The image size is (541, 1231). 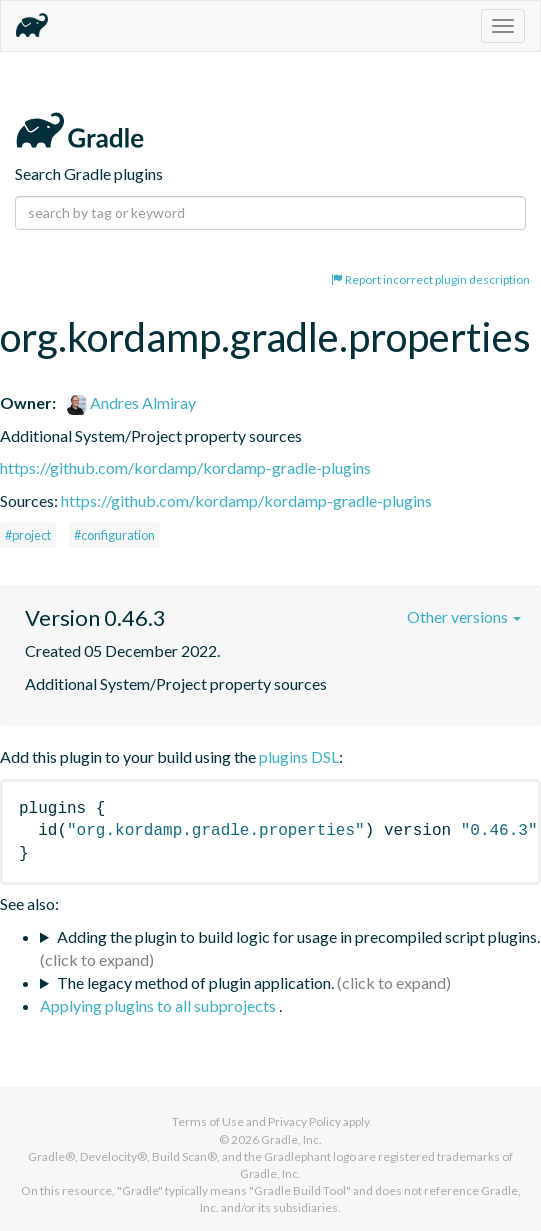 I want to click on Adding the plugin to build logic for usage in precompiled script plugins., so click(x=298, y=936).